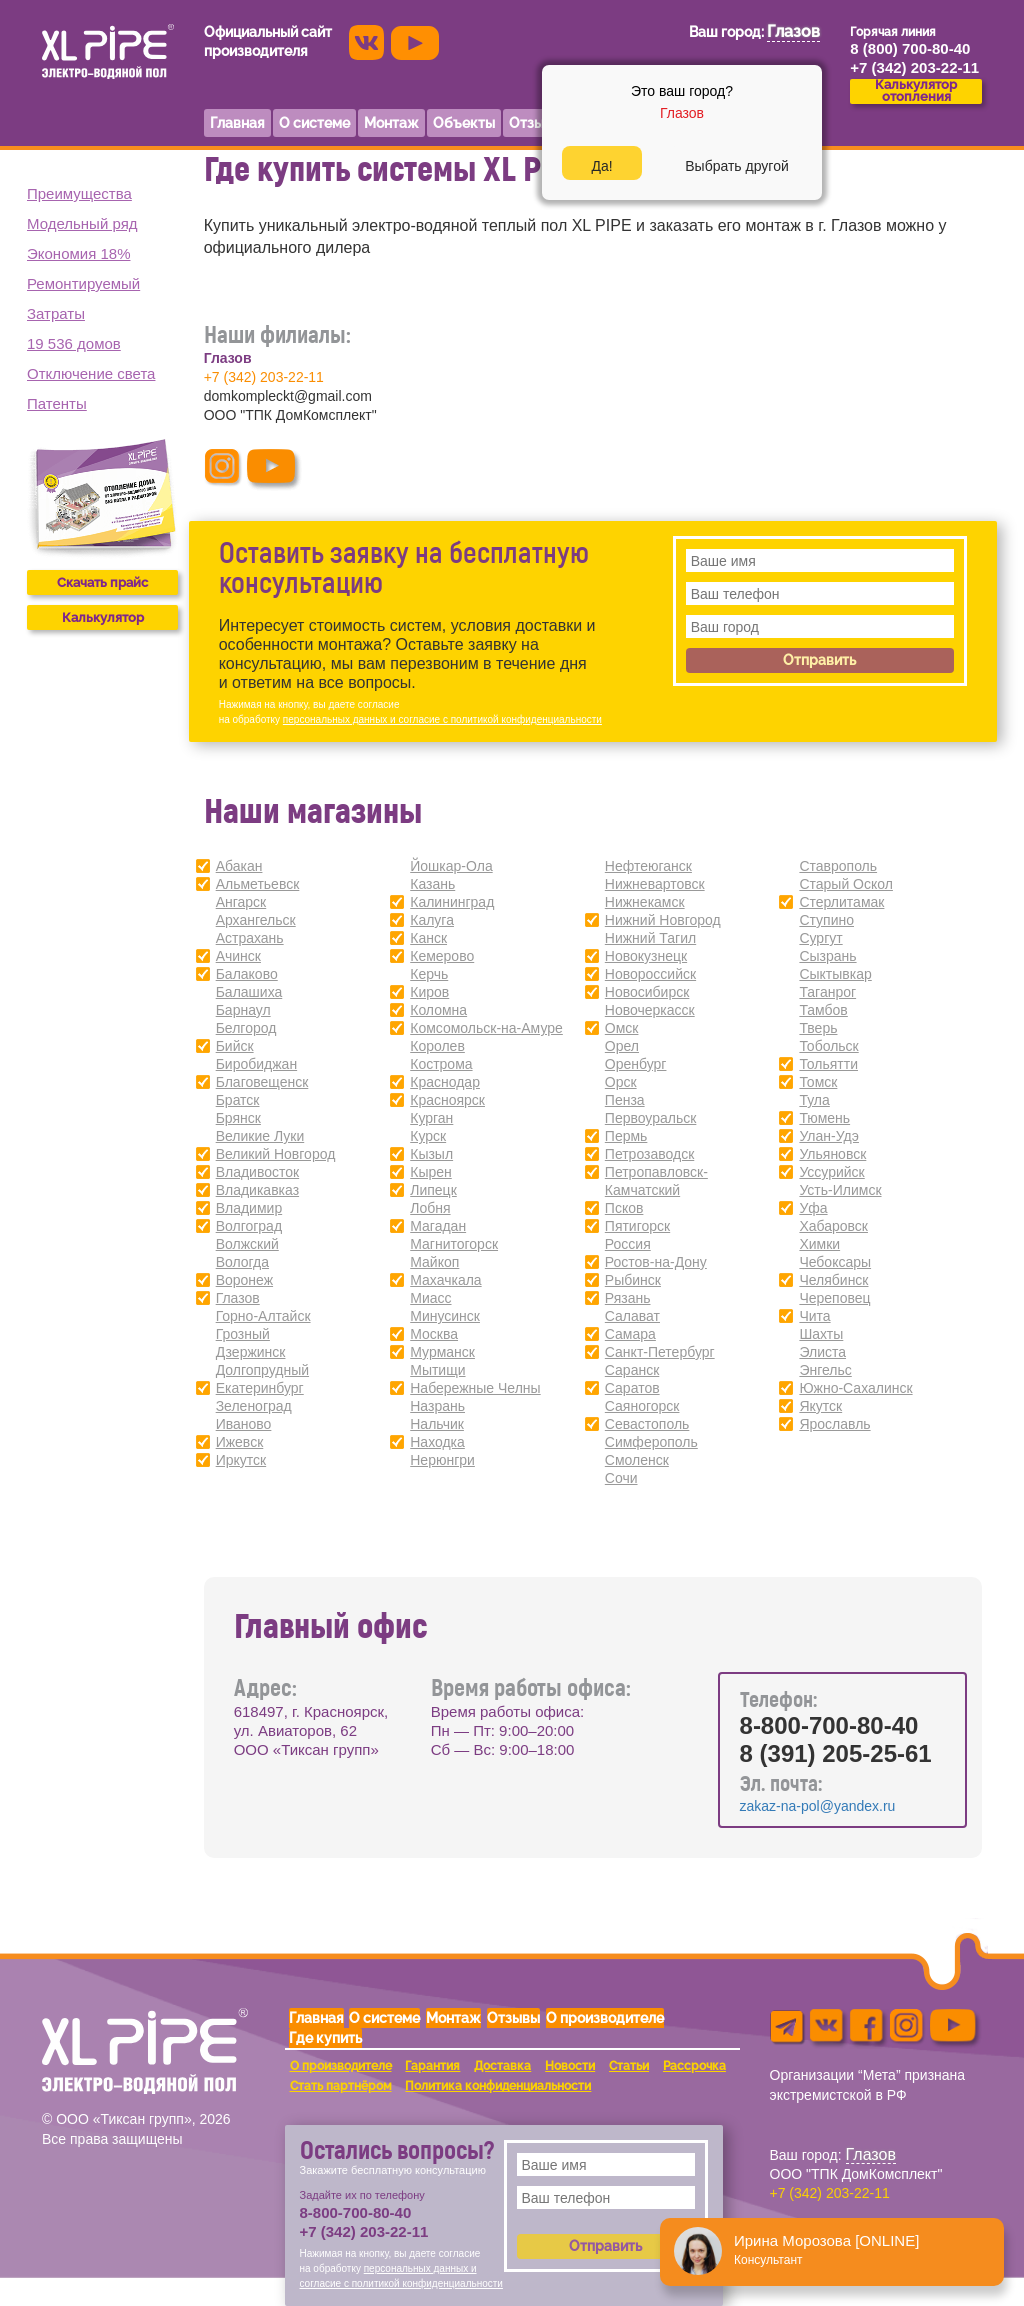 The image size is (1024, 2306). What do you see at coordinates (826, 920) in the screenshot?
I see `Ступино` at bounding box center [826, 920].